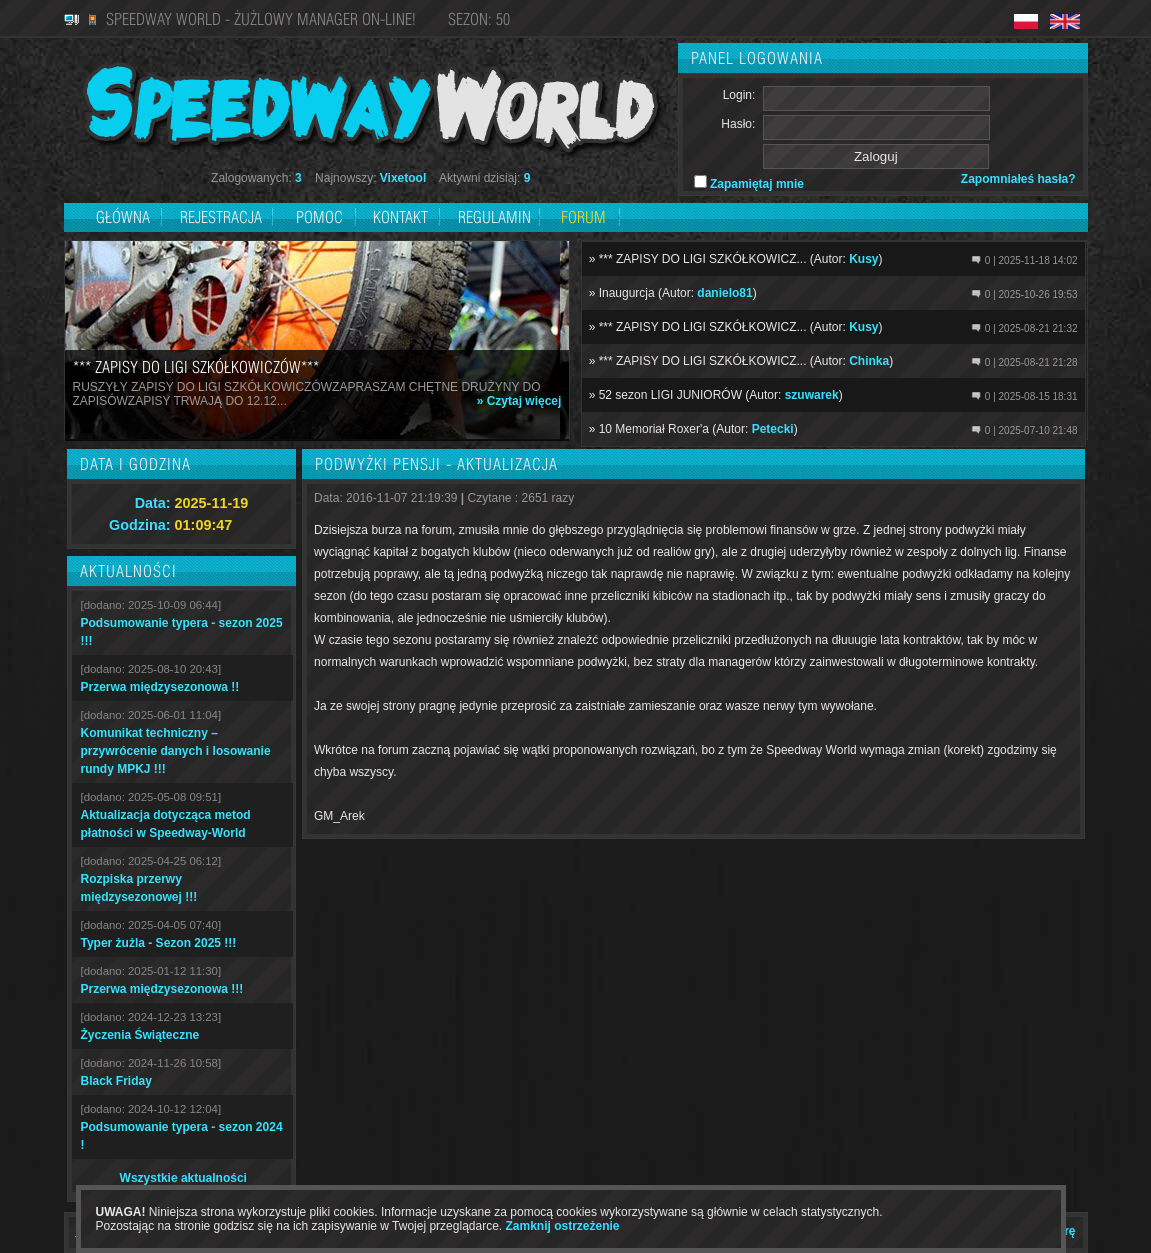  Describe the element at coordinates (563, 1226) in the screenshot. I see `Zamknij ostrzeżenie` at that location.